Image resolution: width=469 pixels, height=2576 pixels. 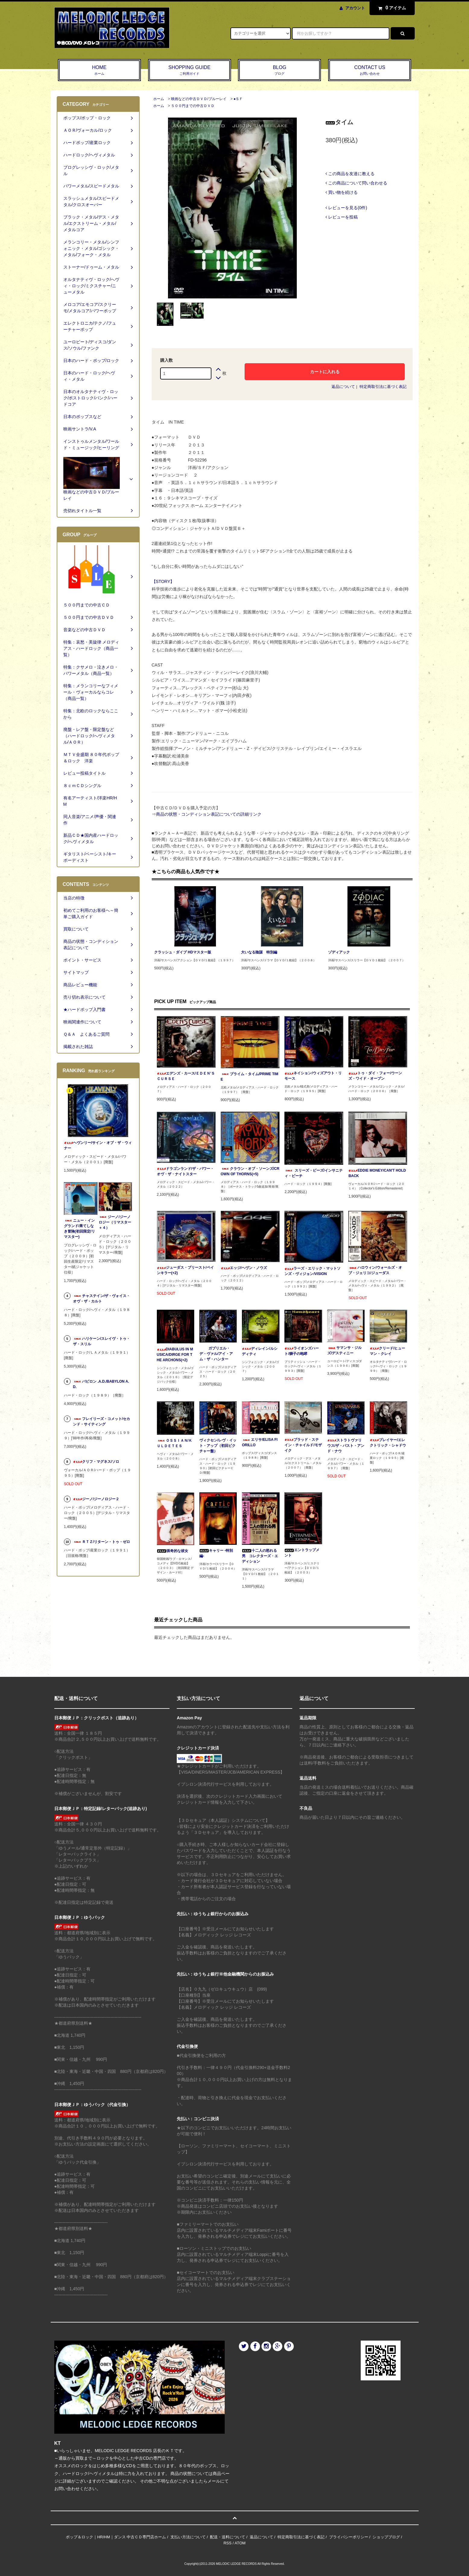 I want to click on サマンサ・ジルズ/デスティニー, so click(x=344, y=1350).